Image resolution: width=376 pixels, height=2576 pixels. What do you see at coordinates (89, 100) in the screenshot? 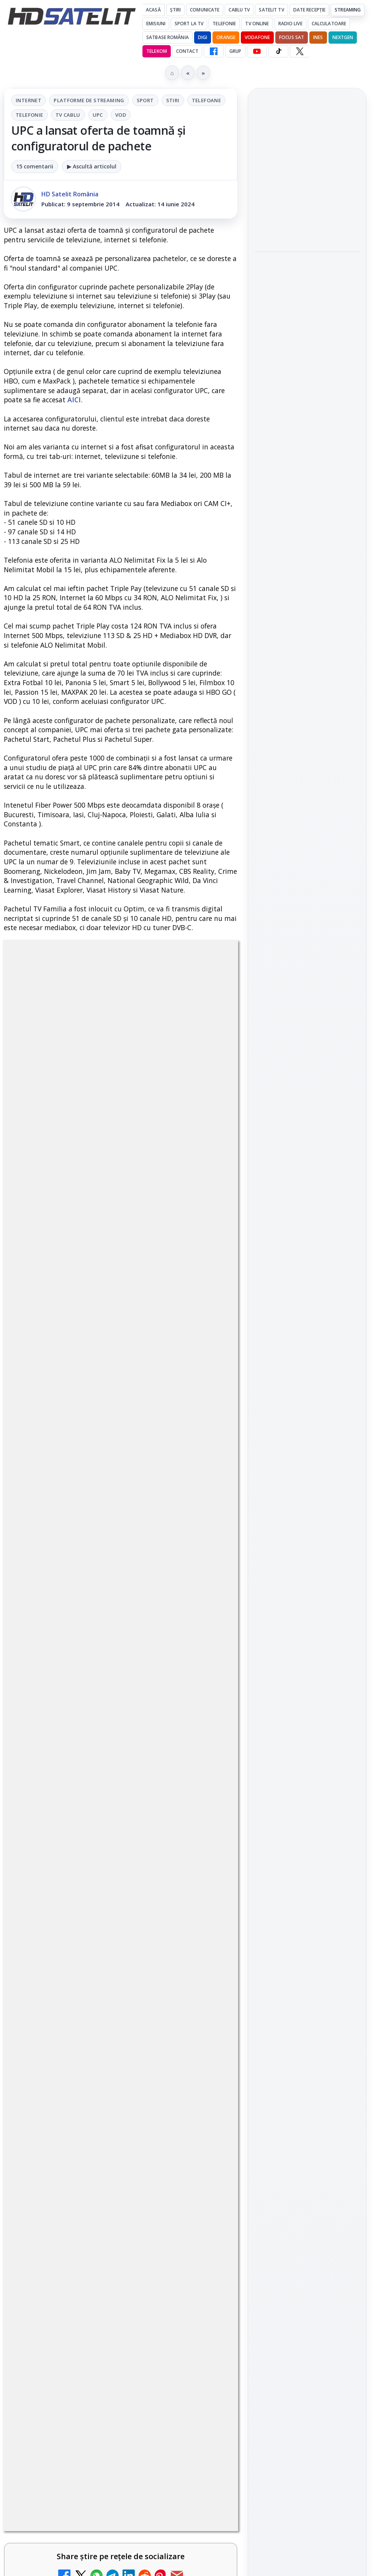
I see `Platforme de streaming` at bounding box center [89, 100].